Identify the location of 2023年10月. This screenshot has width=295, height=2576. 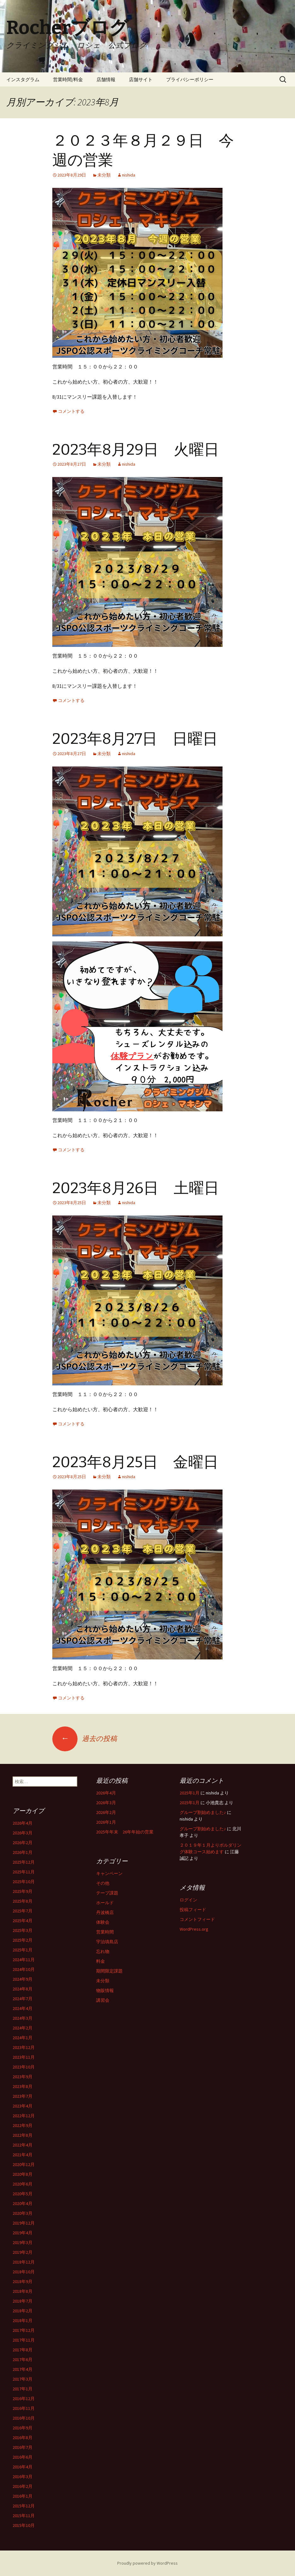
(24, 2067).